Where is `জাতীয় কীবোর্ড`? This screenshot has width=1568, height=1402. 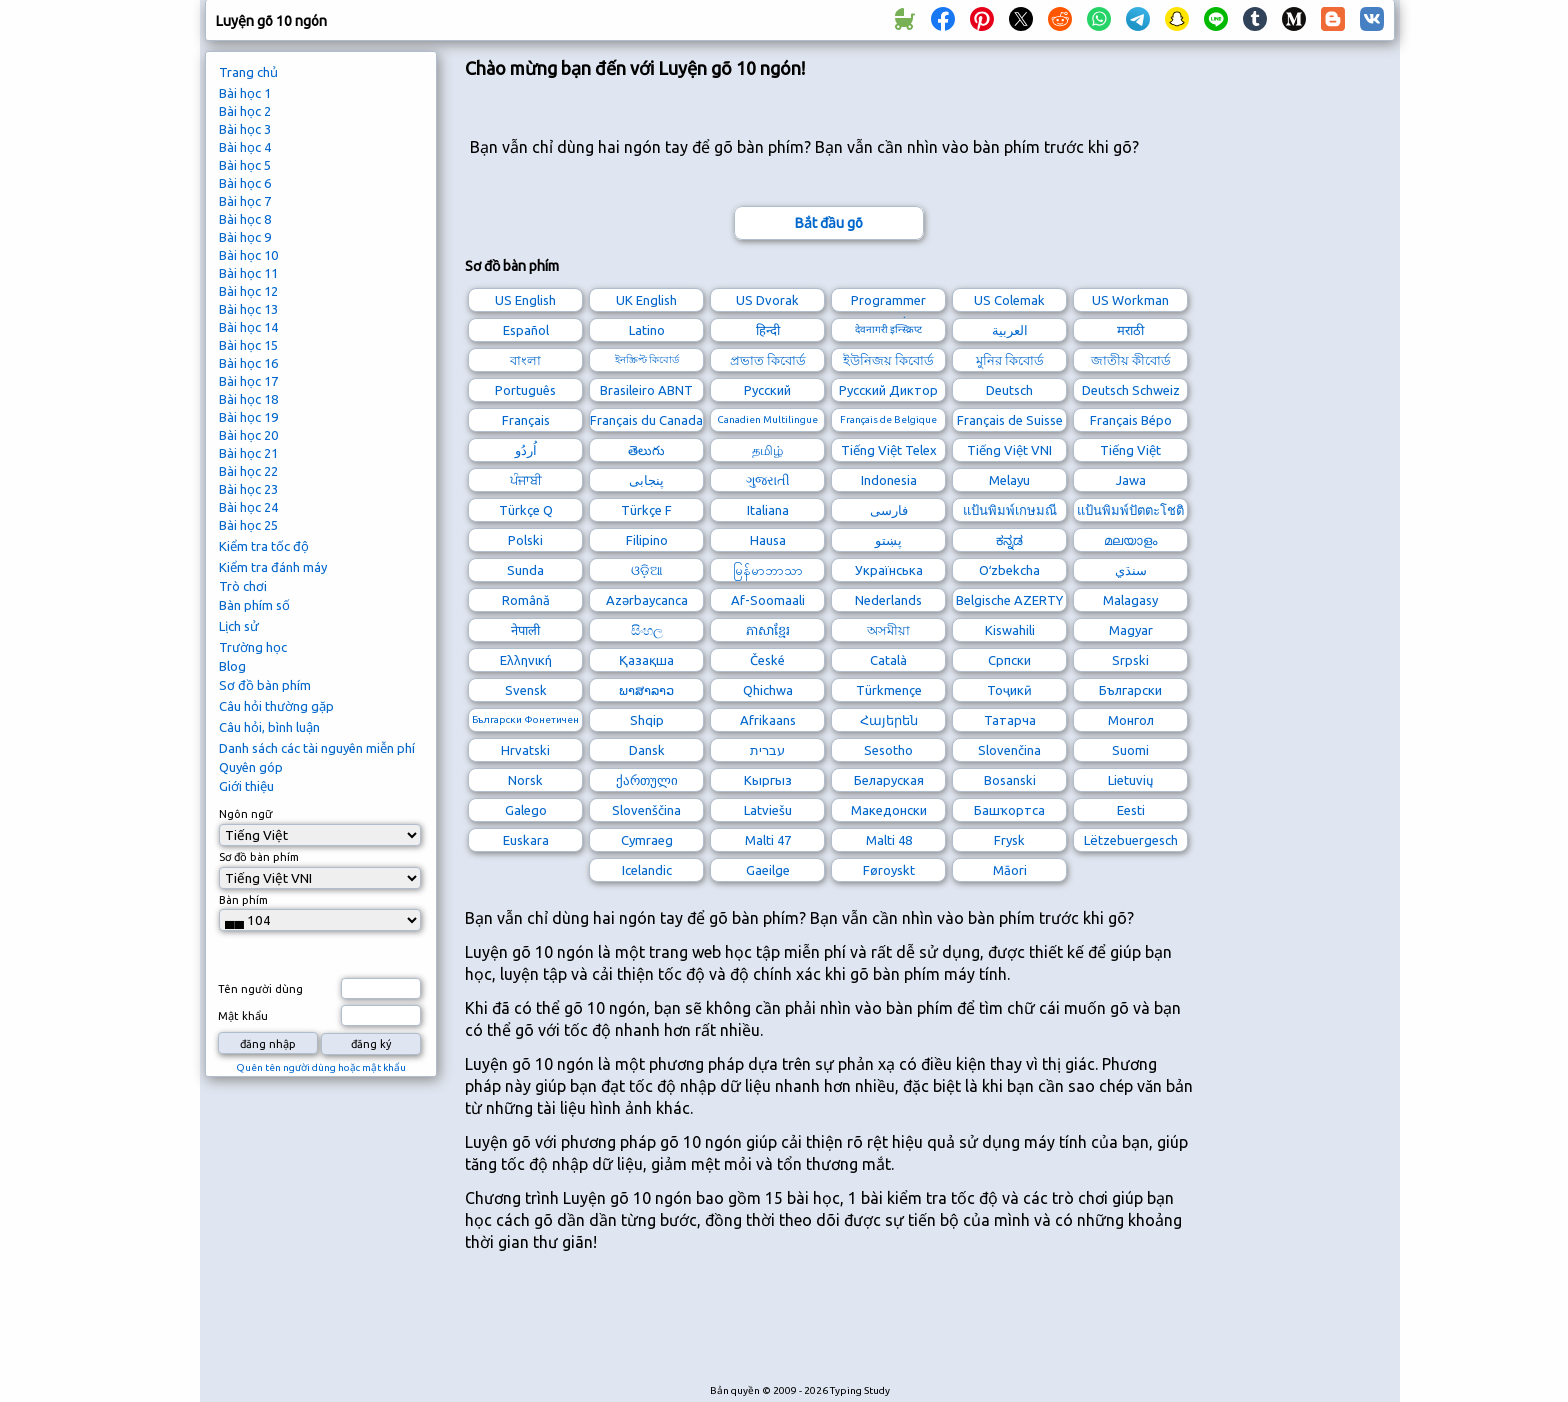 জাতীয় কীবোর্ড is located at coordinates (1131, 360).